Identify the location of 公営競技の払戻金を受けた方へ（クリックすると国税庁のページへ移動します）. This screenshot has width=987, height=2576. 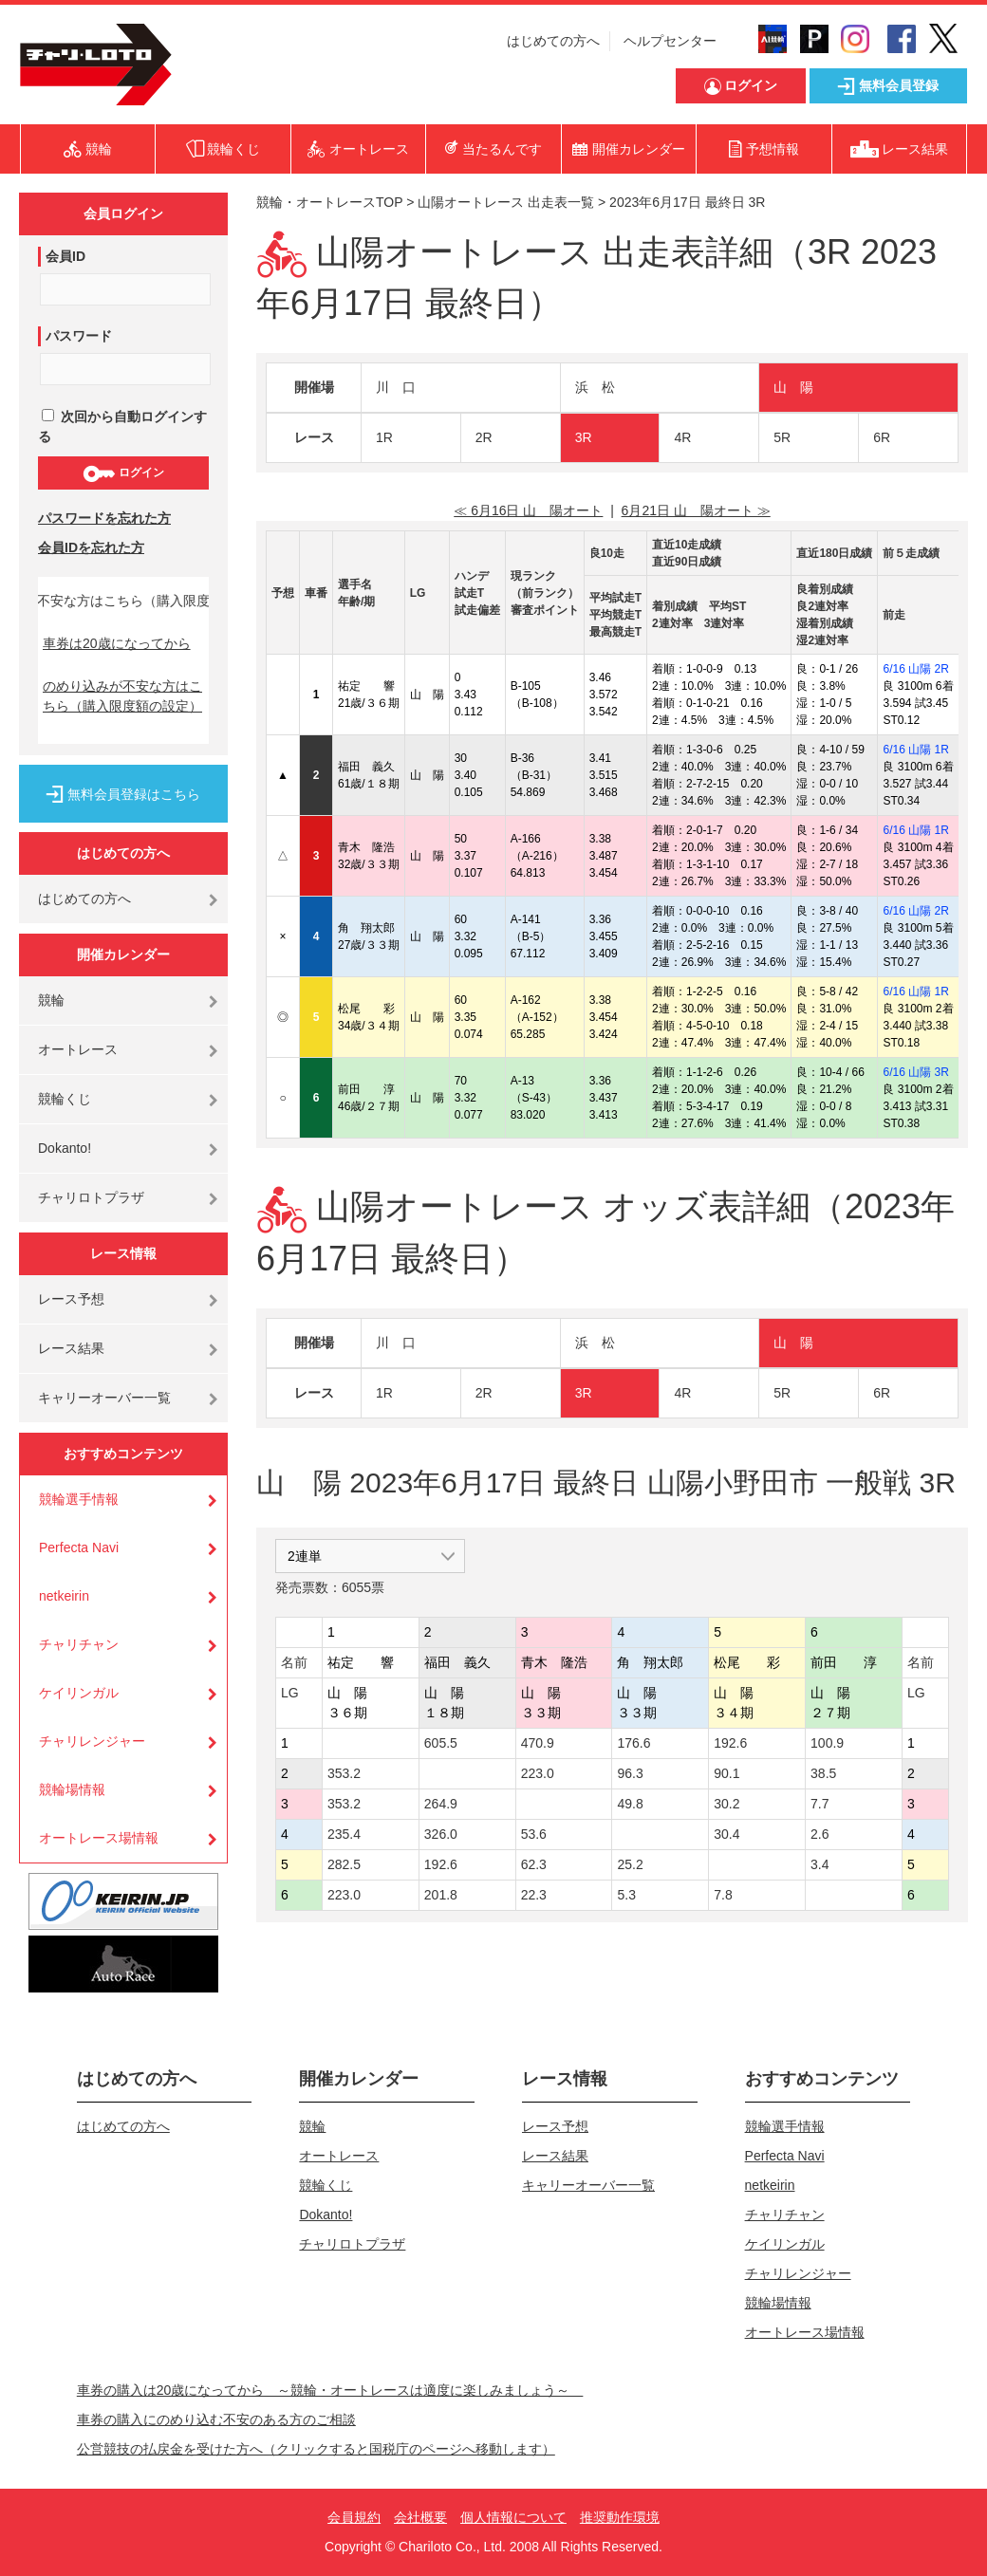
(316, 2448).